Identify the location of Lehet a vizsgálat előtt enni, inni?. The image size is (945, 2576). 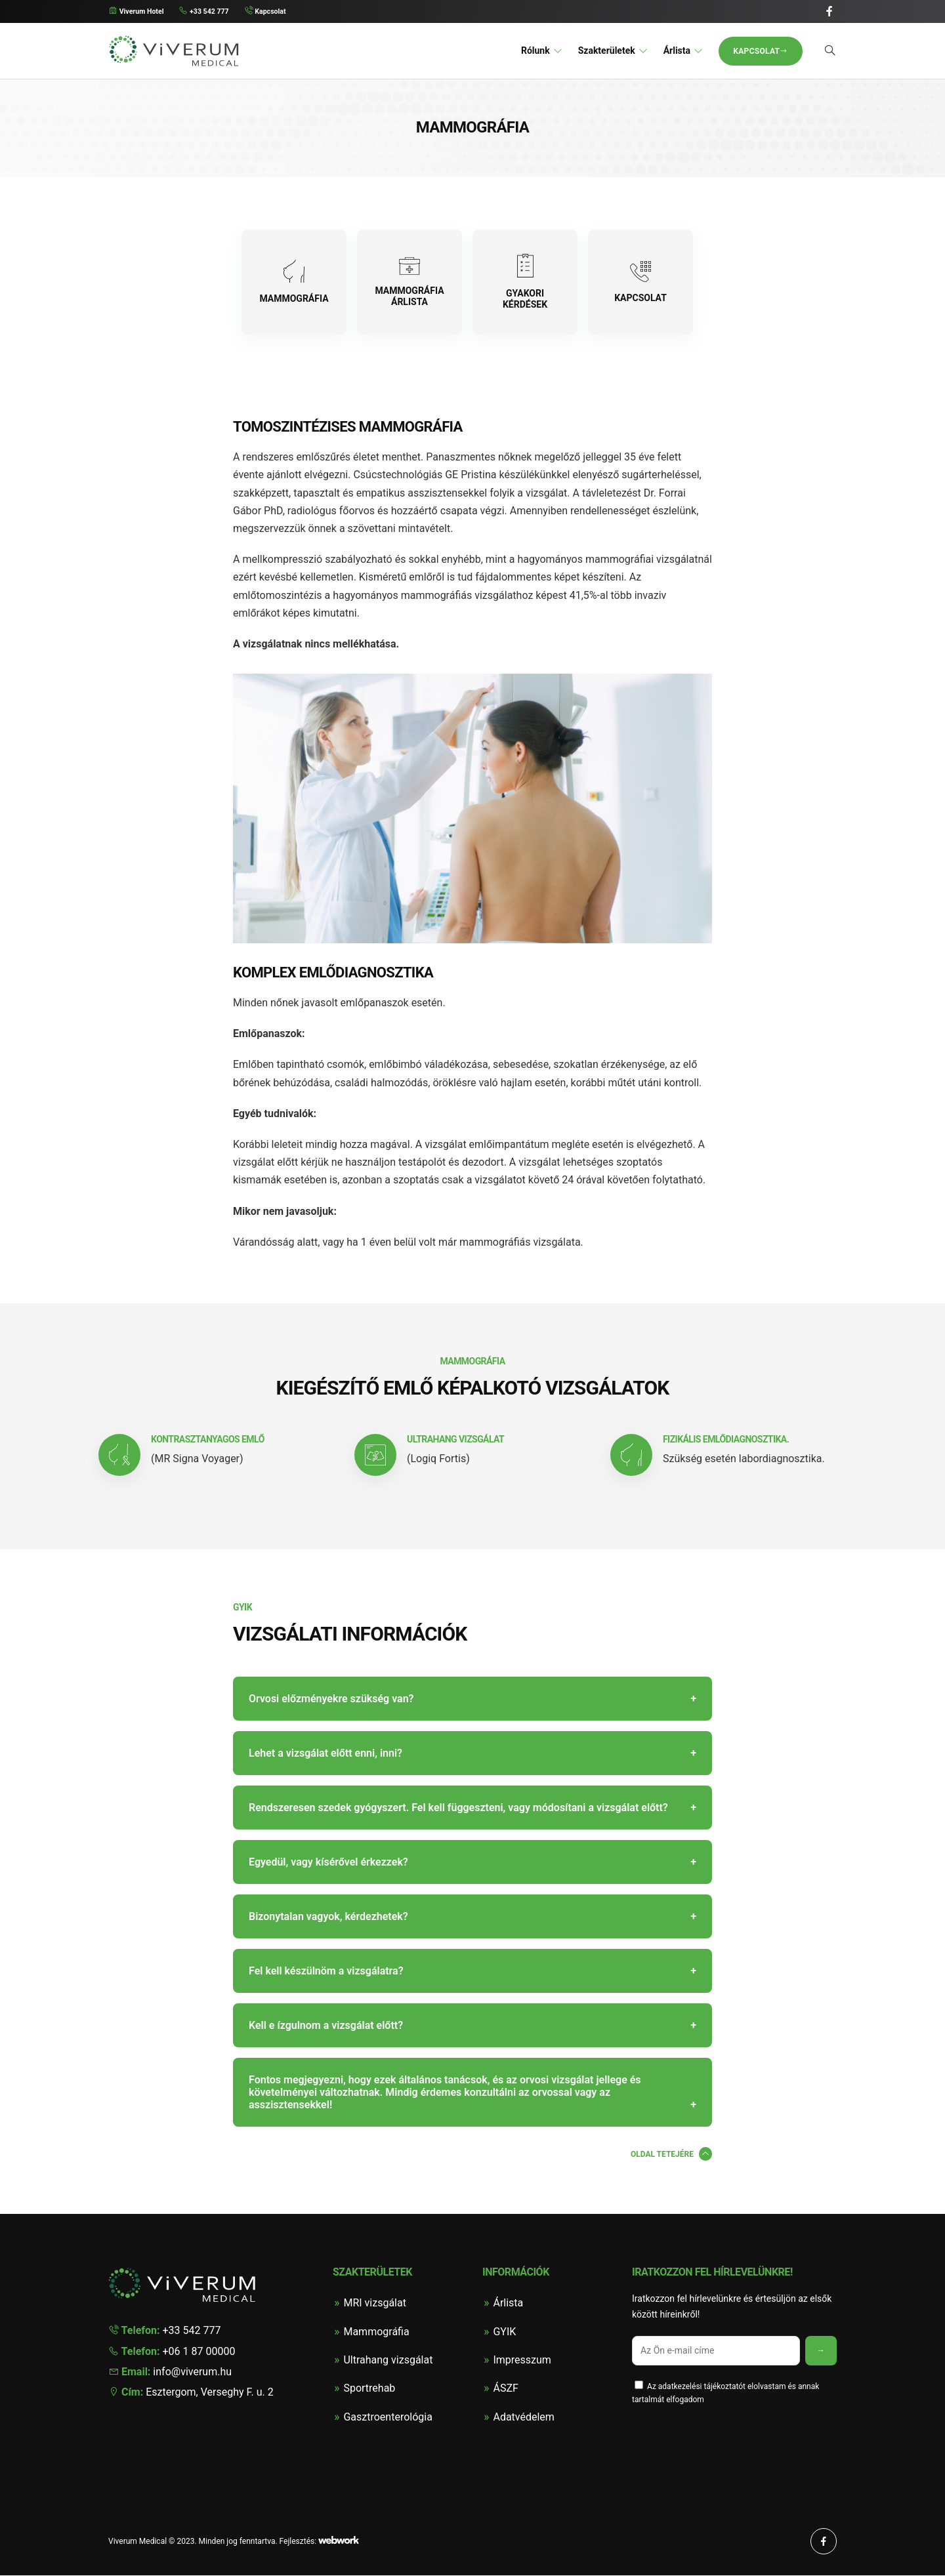
(325, 1754).